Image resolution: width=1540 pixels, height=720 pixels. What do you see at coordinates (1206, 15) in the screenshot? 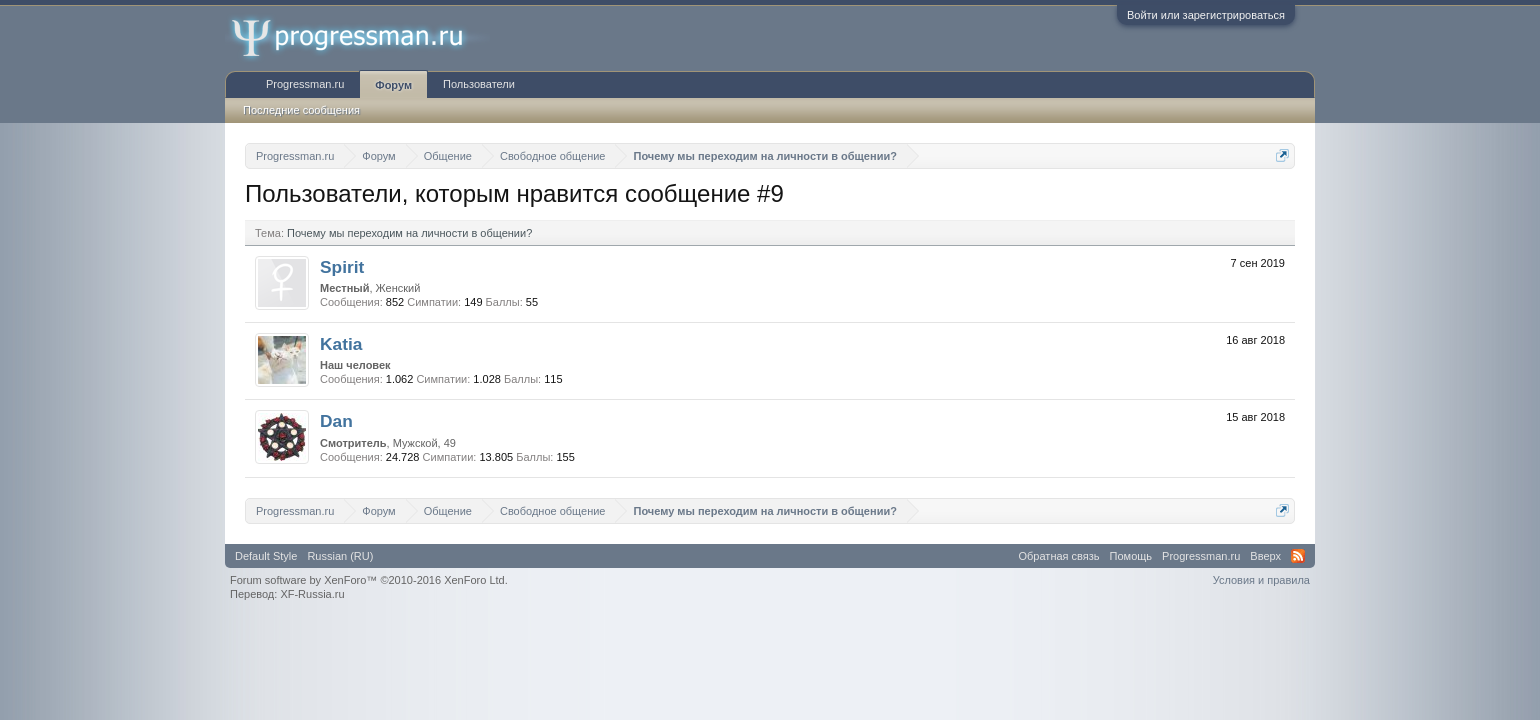
I see `Войти или зарегистрироваться` at bounding box center [1206, 15].